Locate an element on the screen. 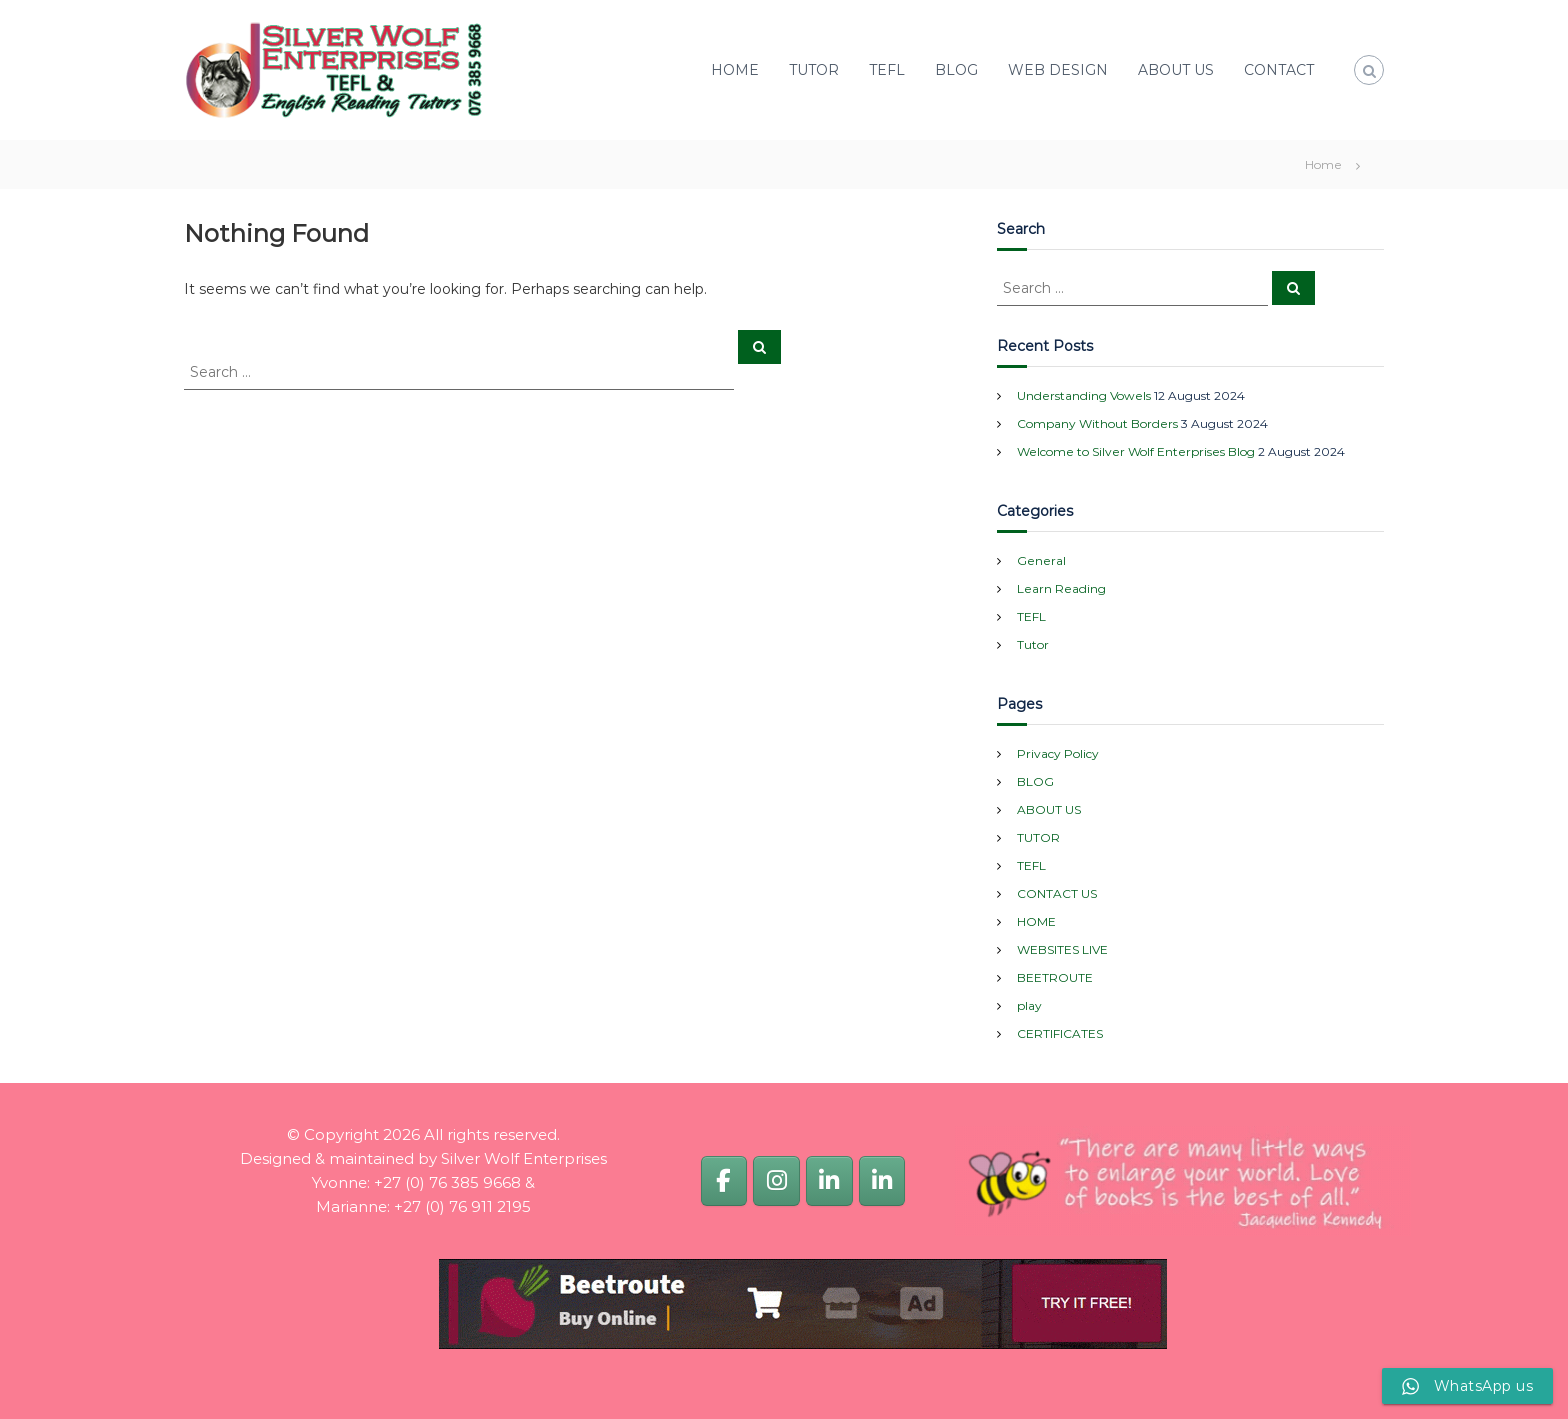  HOME is located at coordinates (735, 70).